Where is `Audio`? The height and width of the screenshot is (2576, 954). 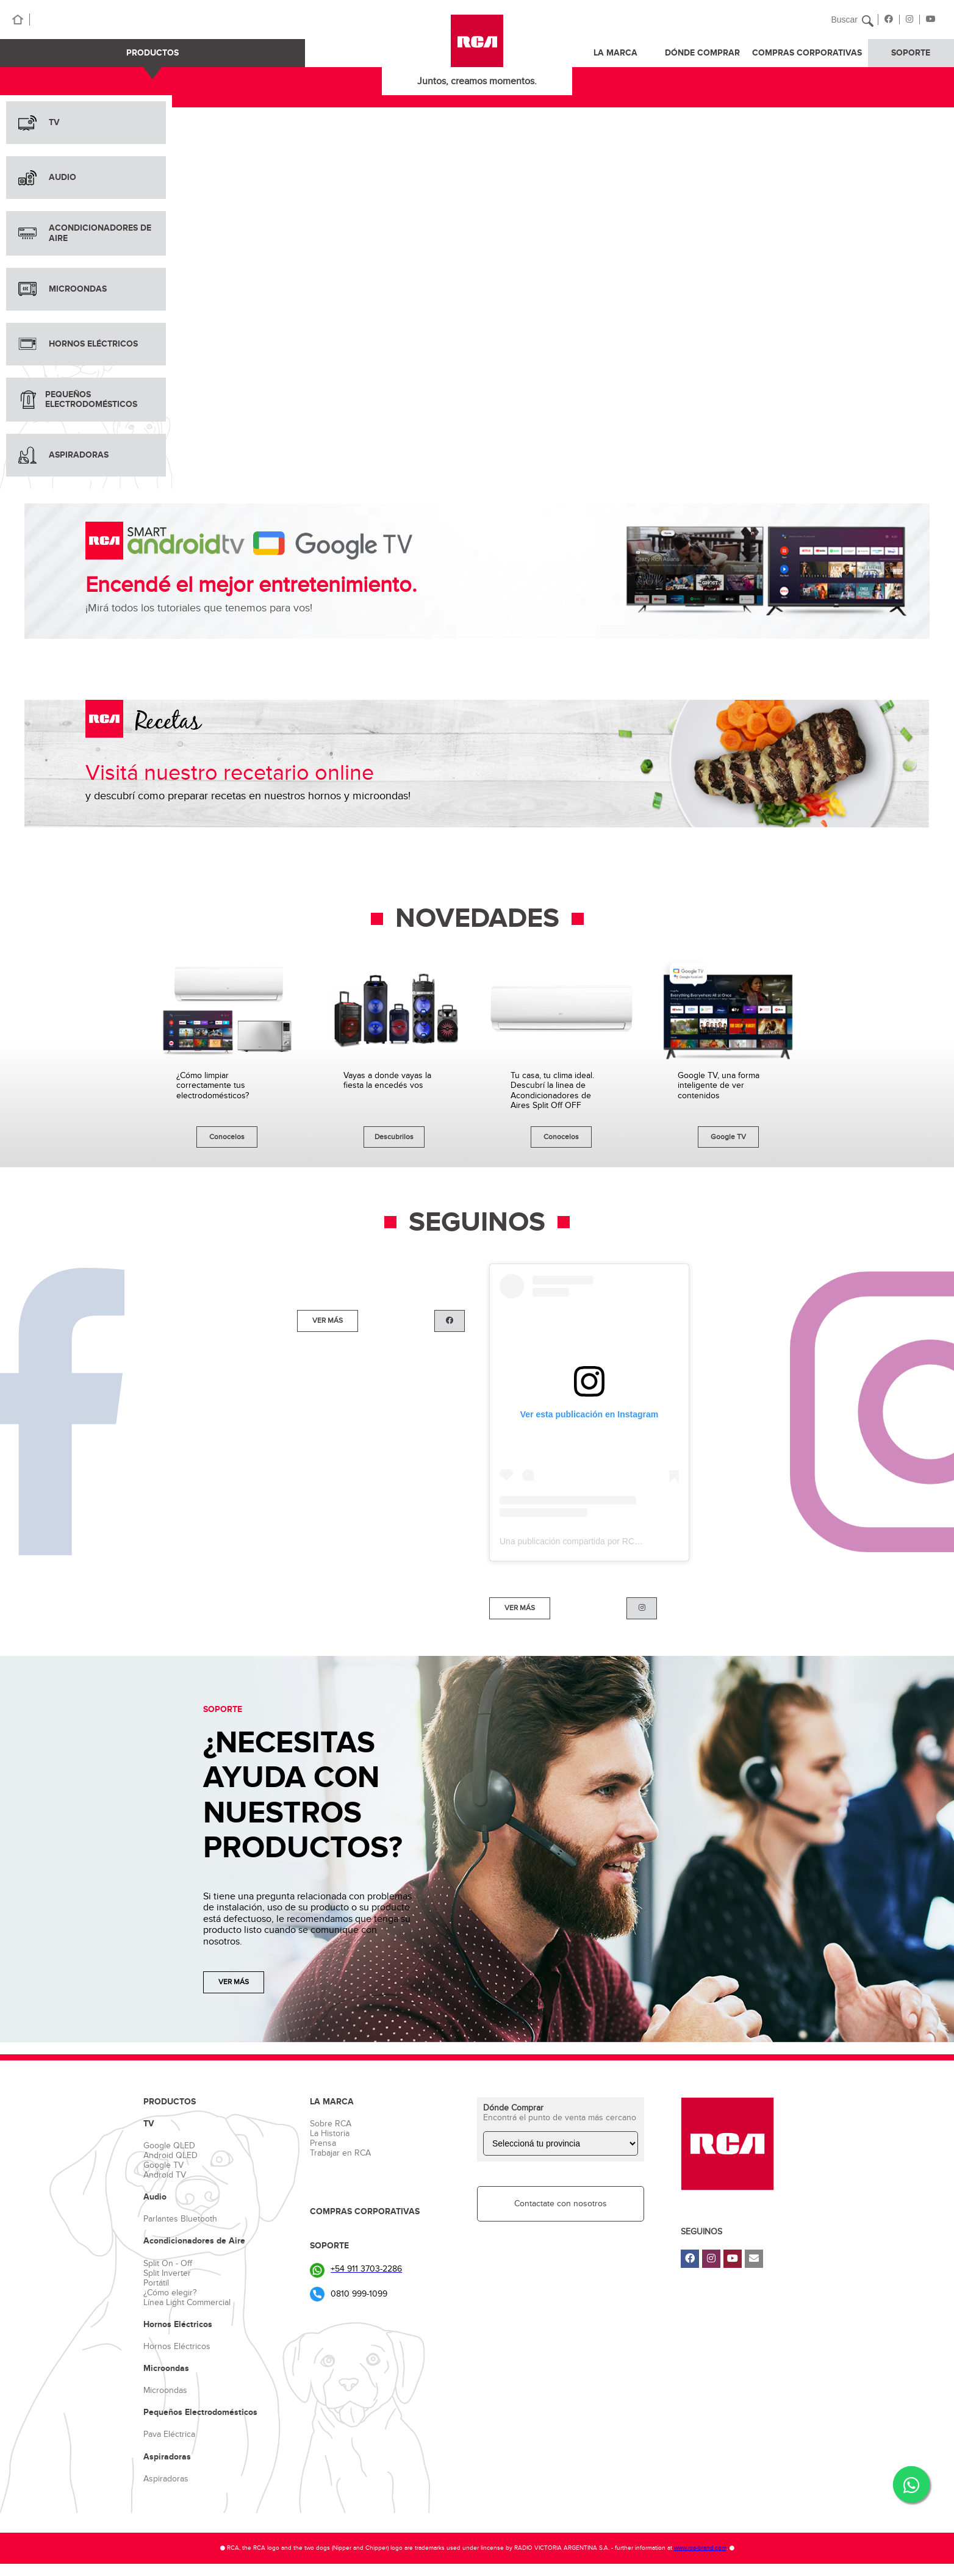
Audio is located at coordinates (155, 2197).